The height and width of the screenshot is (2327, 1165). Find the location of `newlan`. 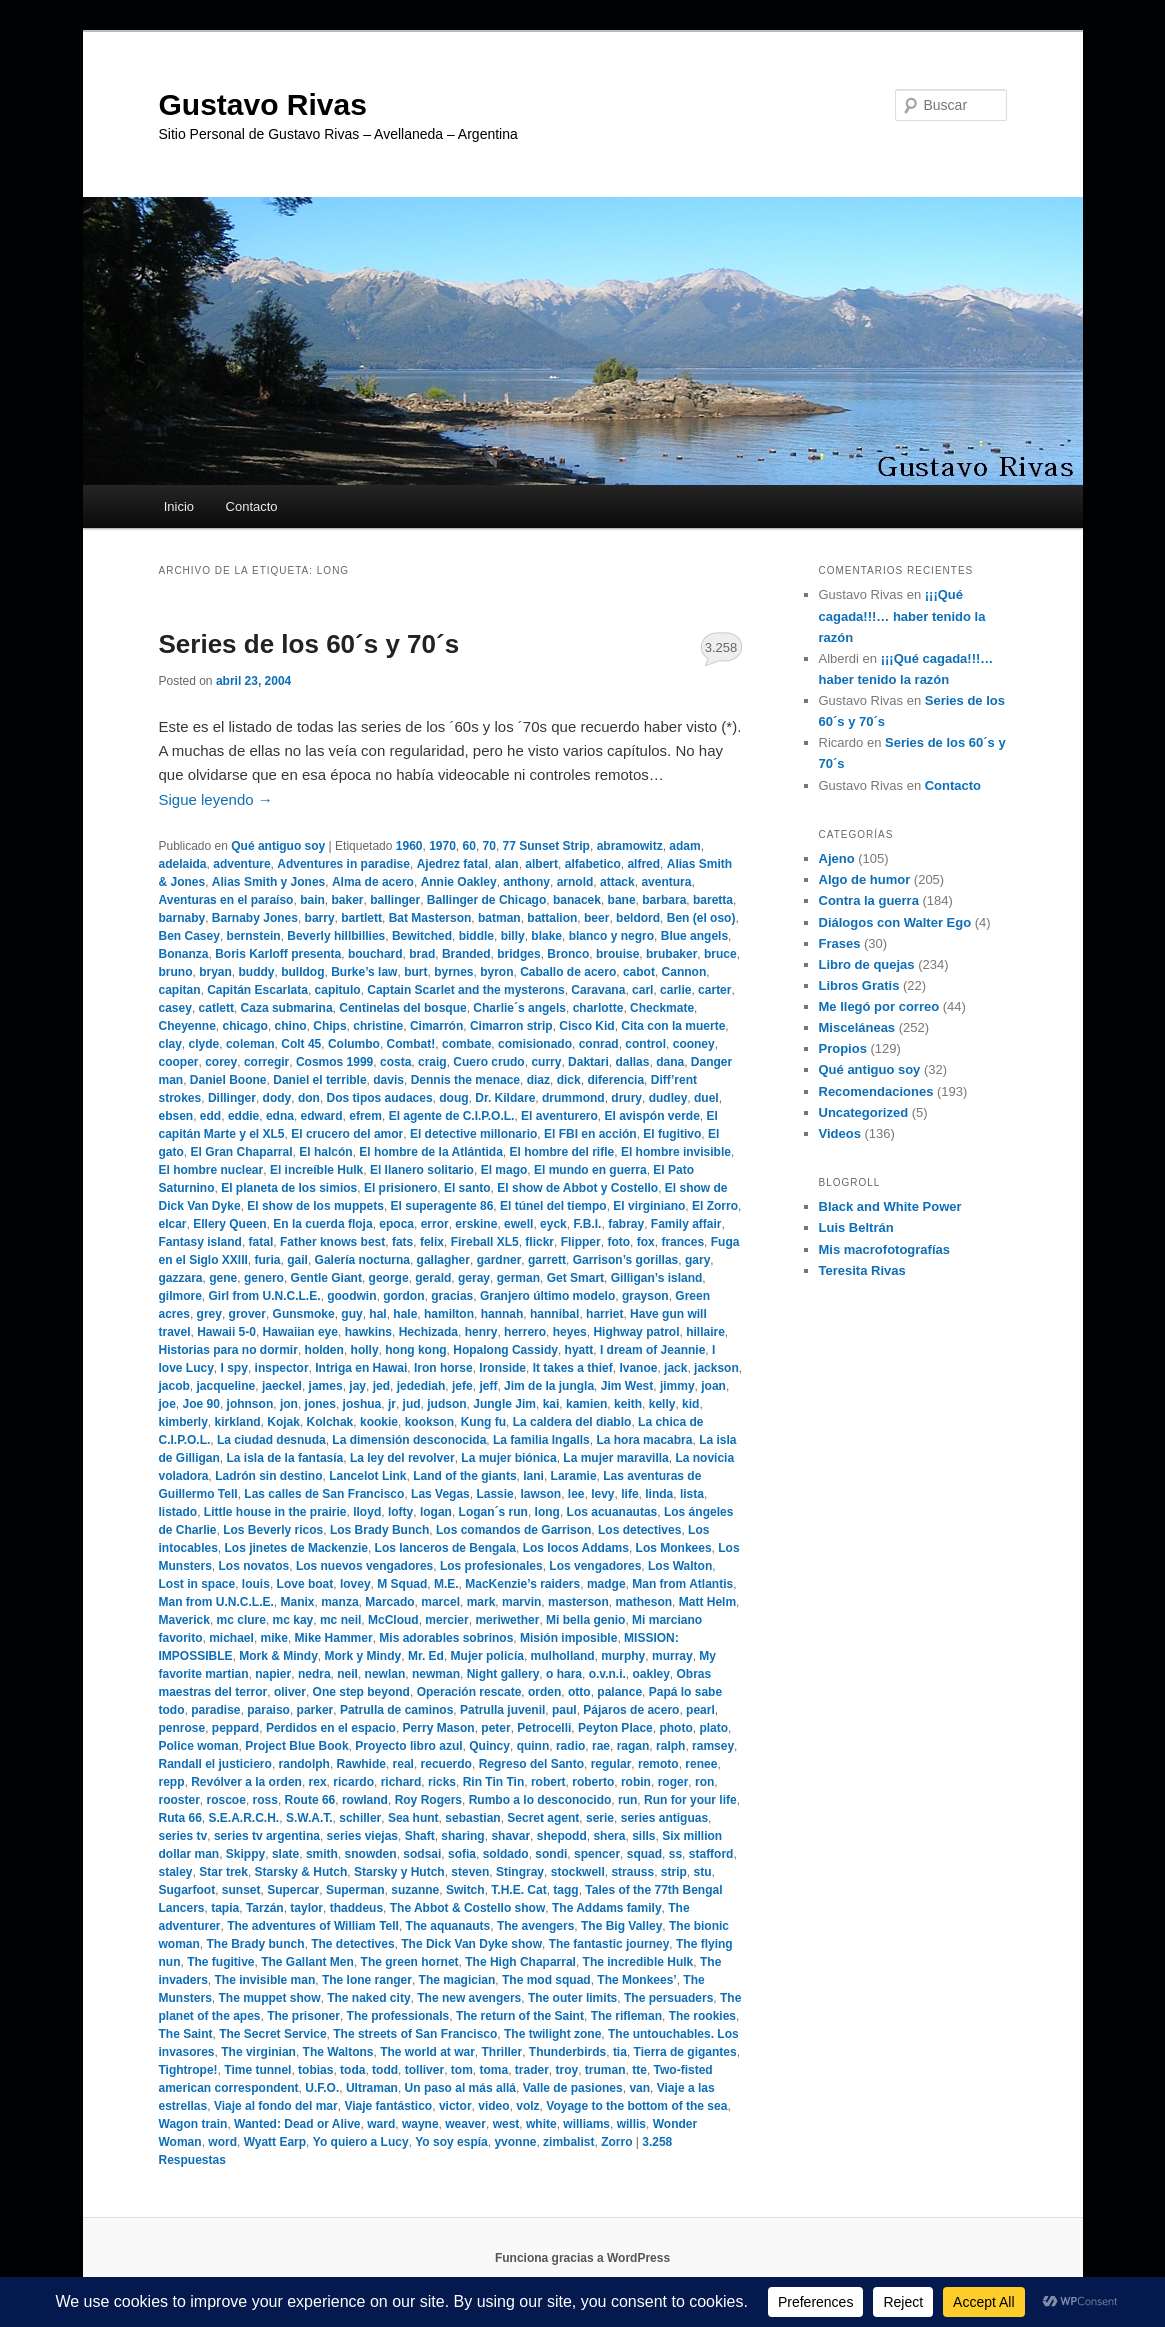

newlan is located at coordinates (385, 1674).